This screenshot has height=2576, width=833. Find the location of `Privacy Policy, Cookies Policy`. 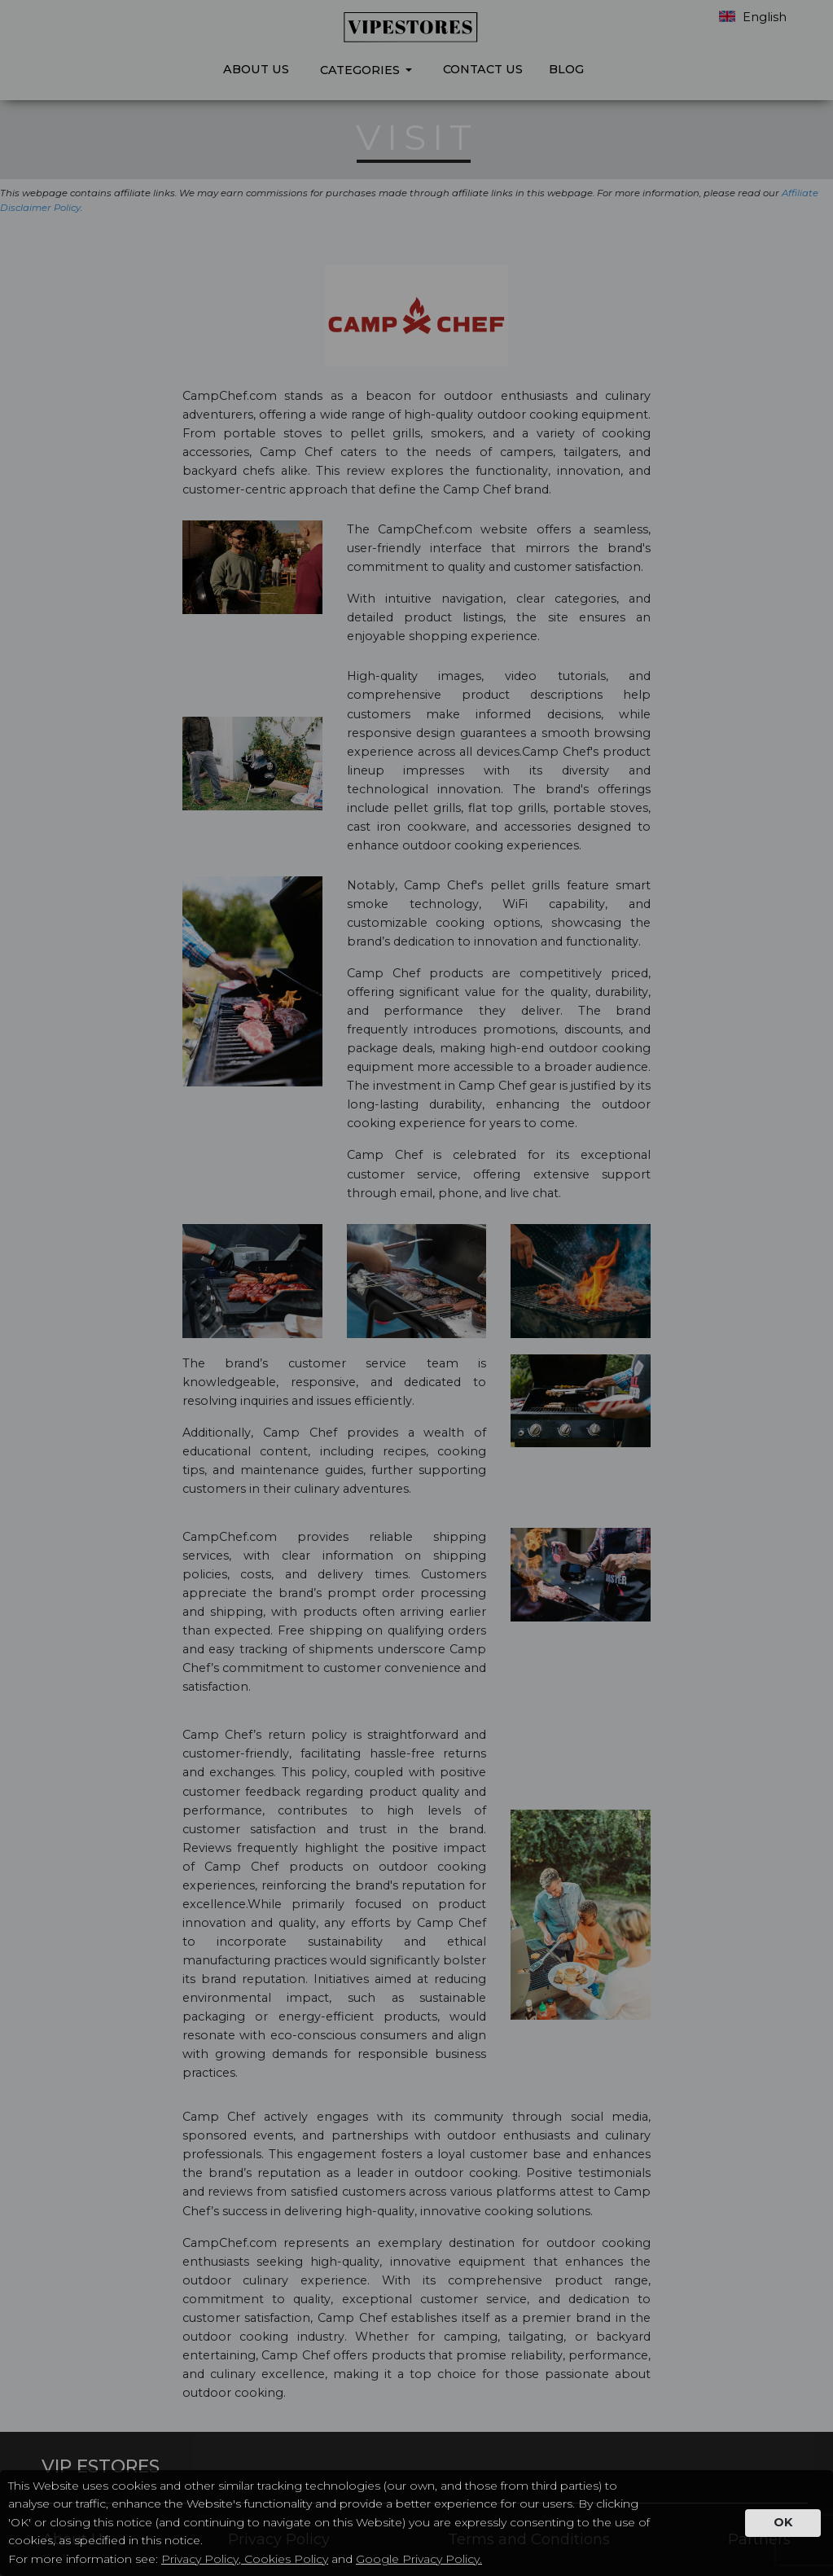

Privacy Policy, Cookies Policy is located at coordinates (244, 2559).